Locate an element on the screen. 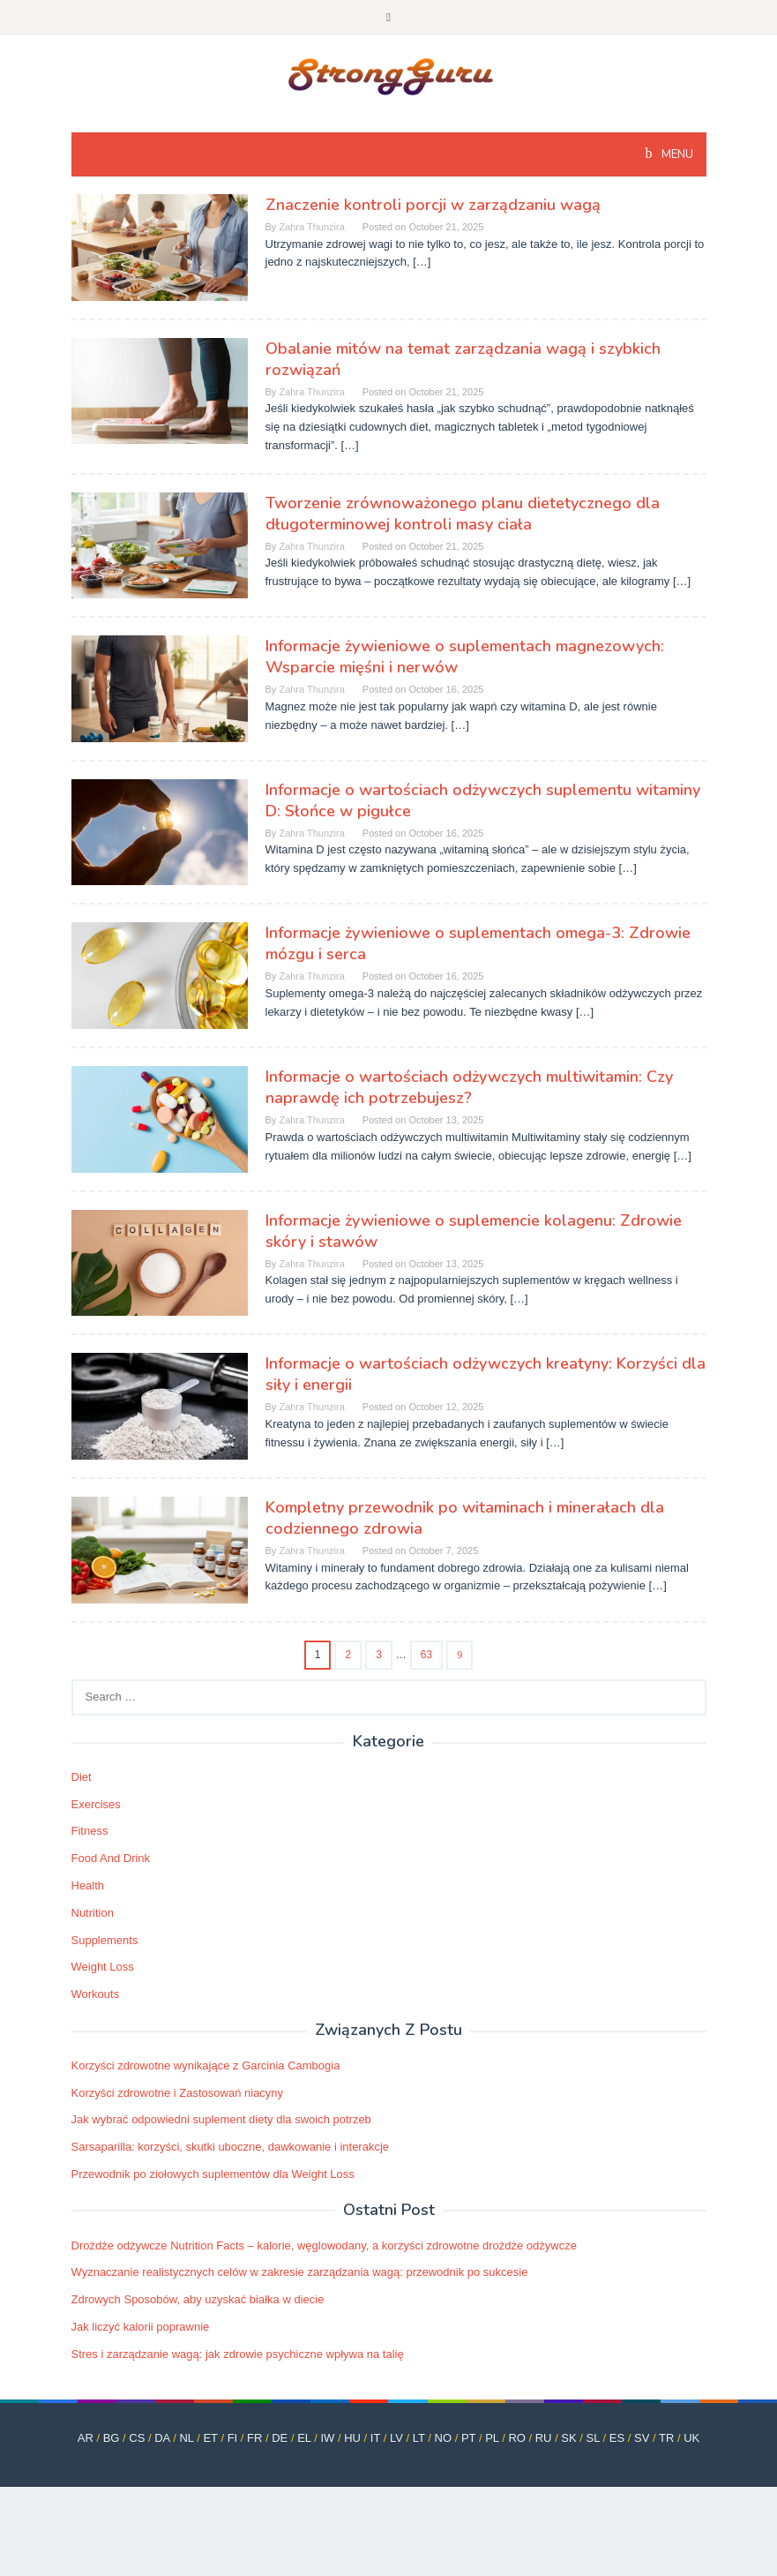 The height and width of the screenshot is (2576, 777). Weight Loss is located at coordinates (102, 1966).